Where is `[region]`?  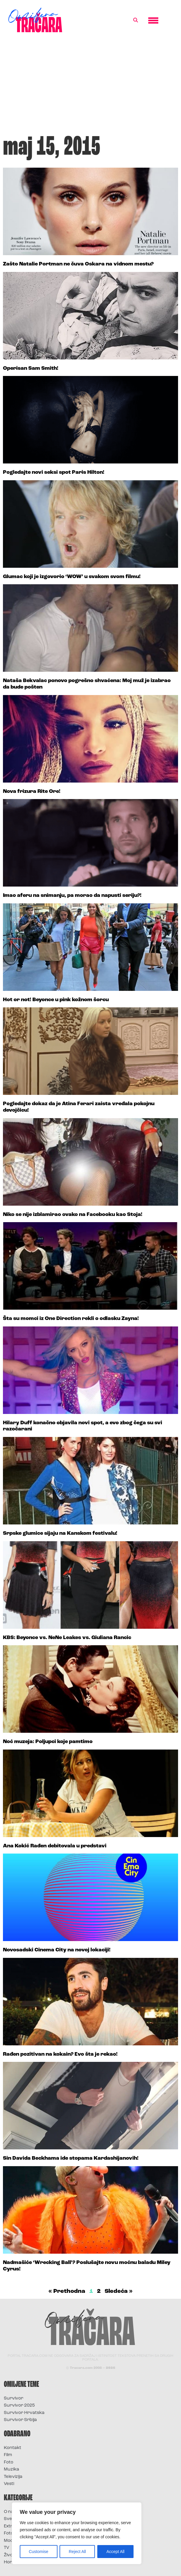 [region] is located at coordinates (76, 2533).